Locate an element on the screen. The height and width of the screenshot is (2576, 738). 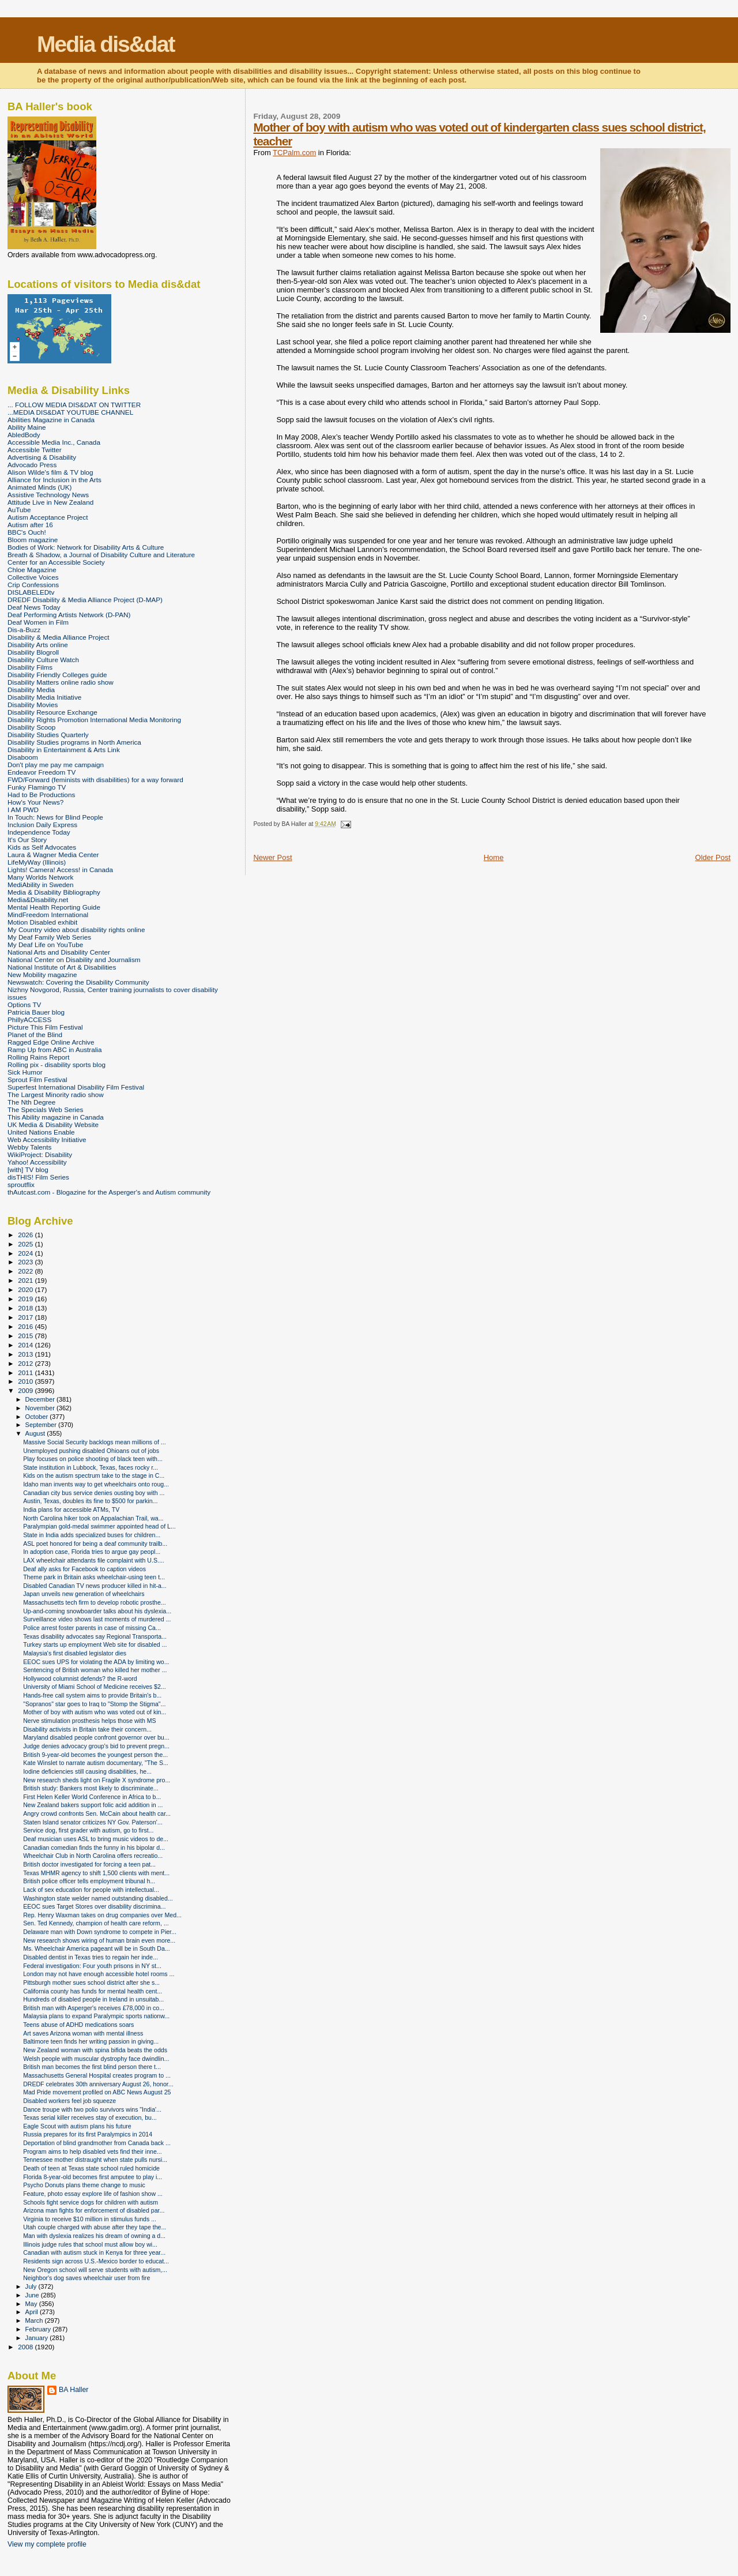
March is located at coordinates (35, 2320).